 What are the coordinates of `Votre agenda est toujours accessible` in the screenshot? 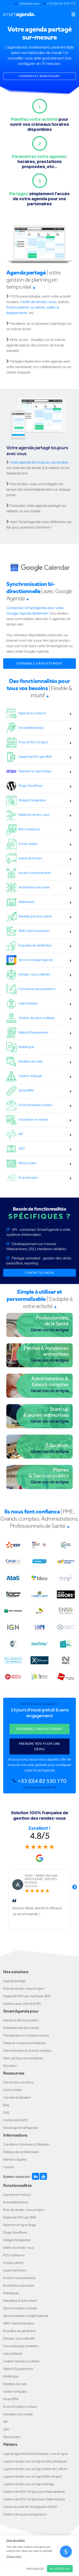 It's located at (39, 462).